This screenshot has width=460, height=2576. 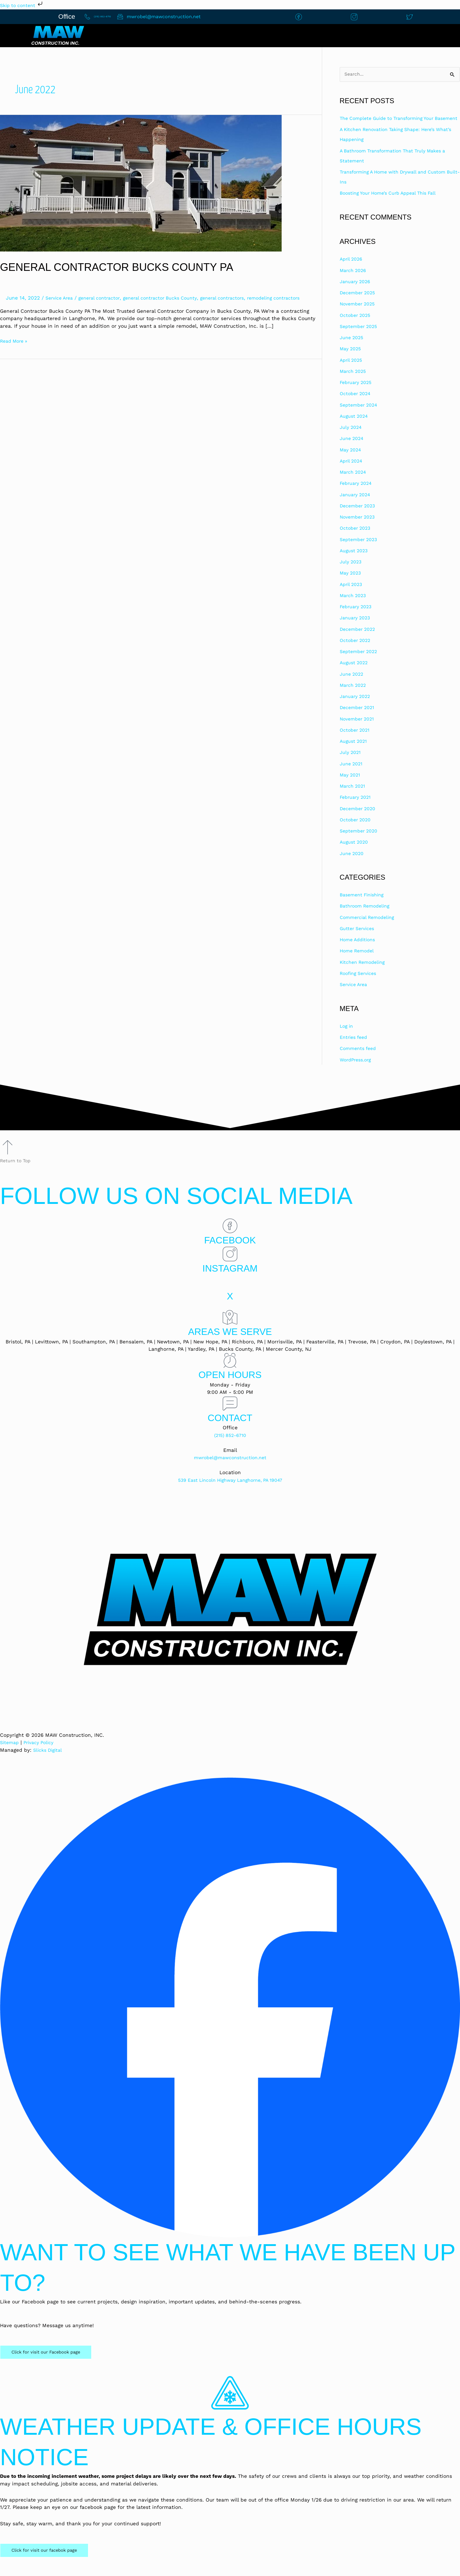 I want to click on Roofing Services, so click(x=360, y=984).